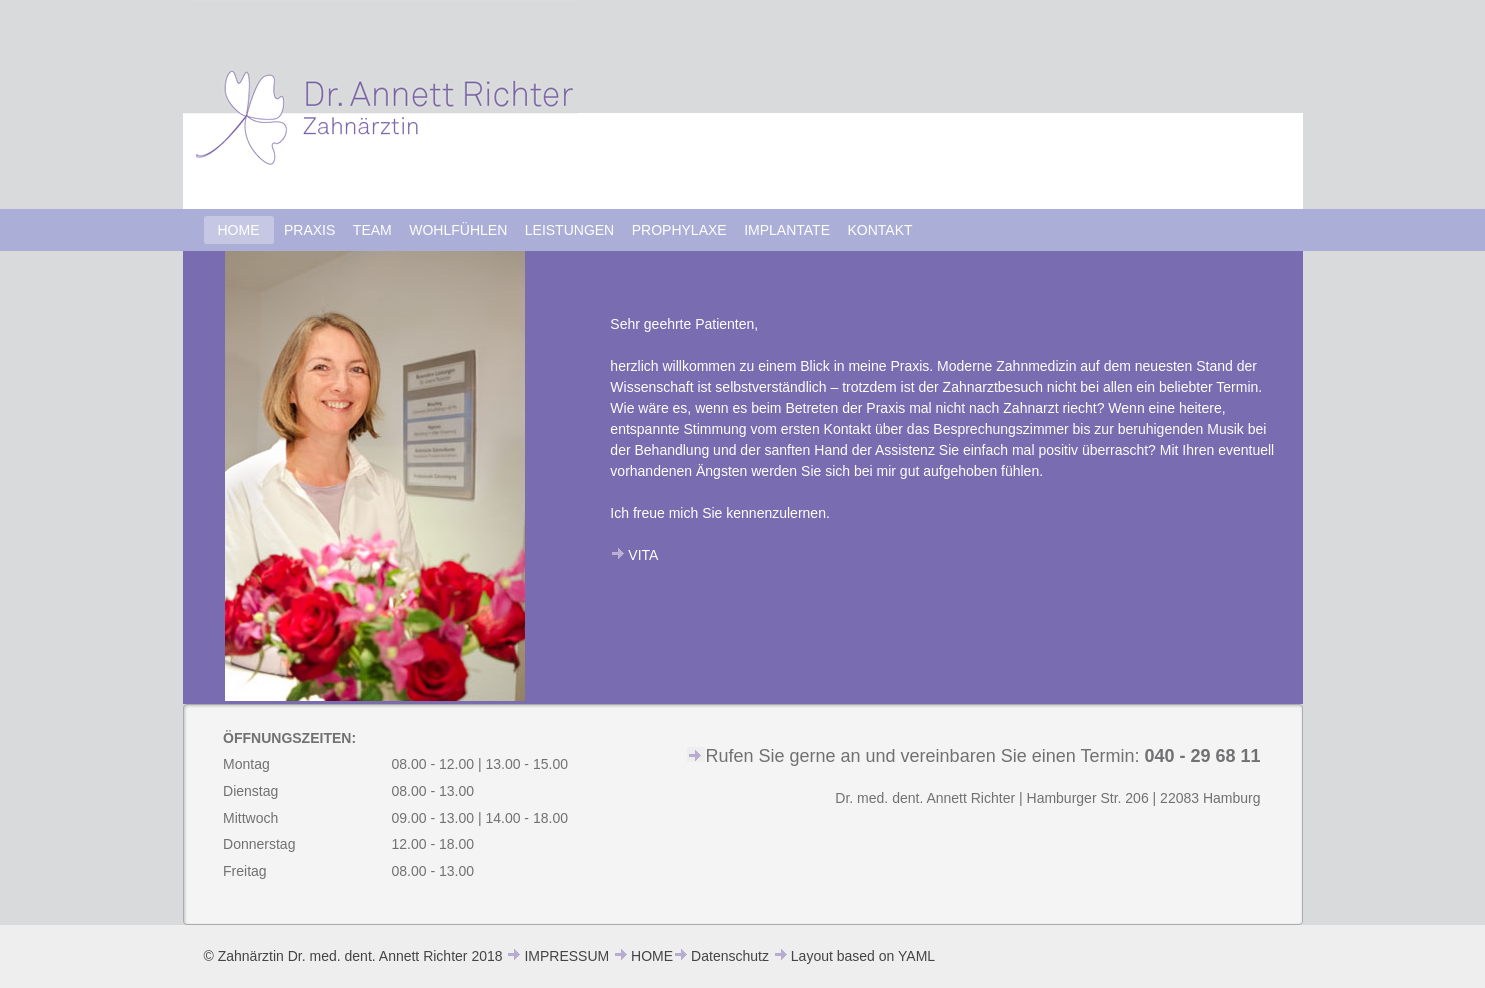 The image size is (1485, 988). What do you see at coordinates (566, 956) in the screenshot?
I see `IMPRESSUM` at bounding box center [566, 956].